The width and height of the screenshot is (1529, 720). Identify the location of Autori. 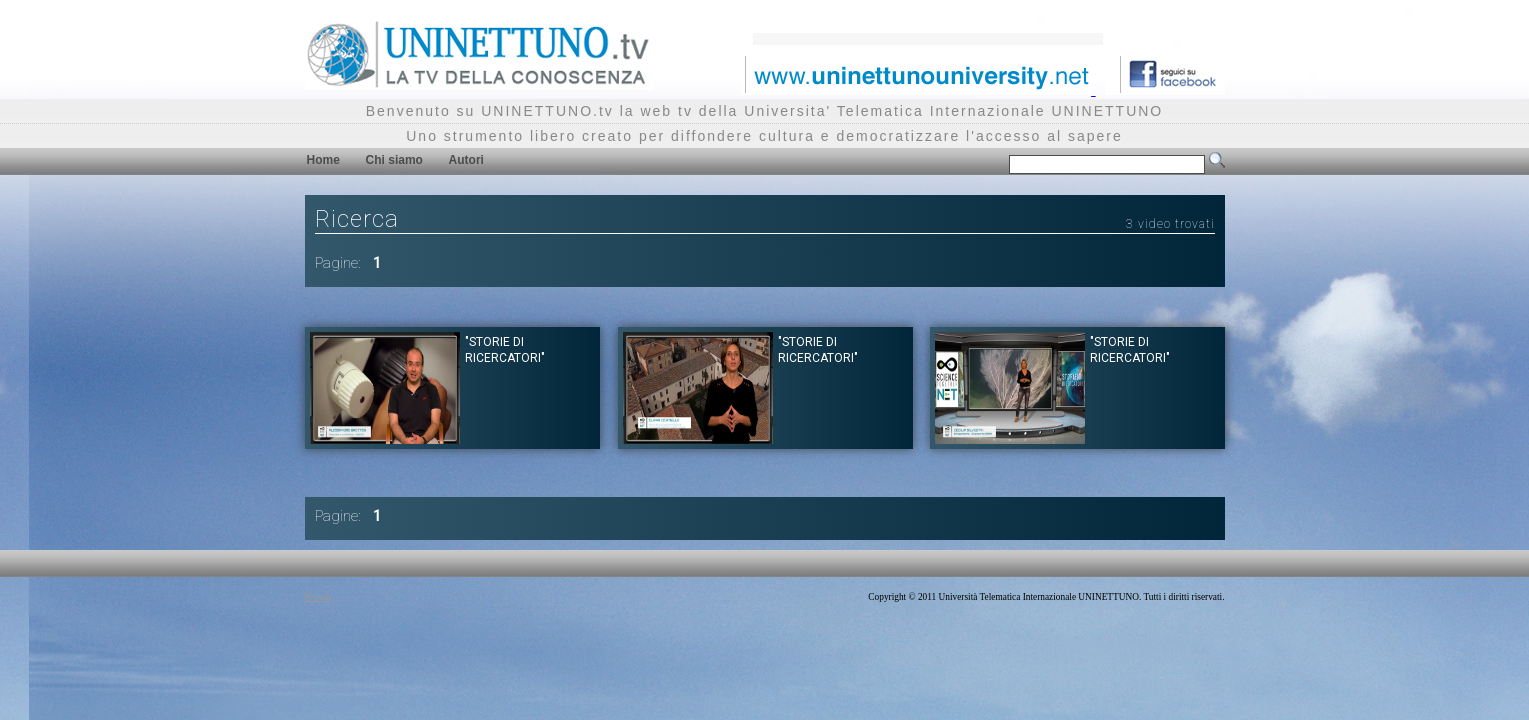
(466, 160).